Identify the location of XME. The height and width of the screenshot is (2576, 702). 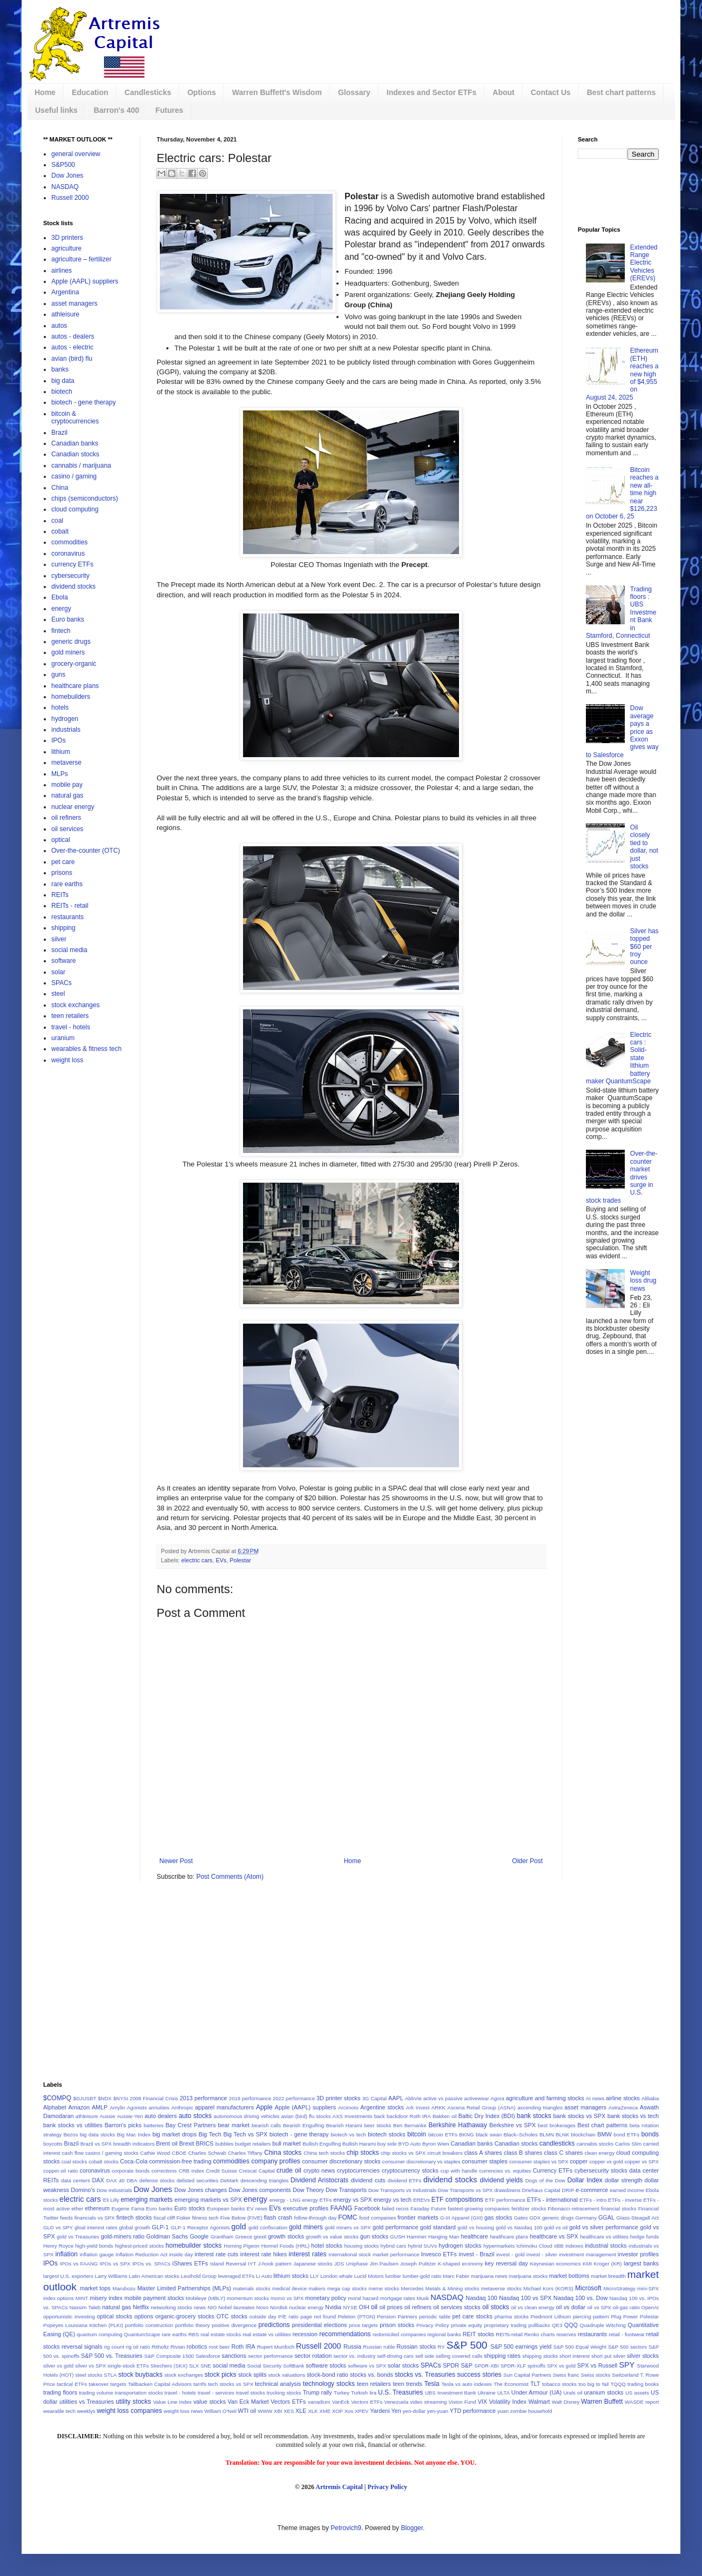
(324, 2411).